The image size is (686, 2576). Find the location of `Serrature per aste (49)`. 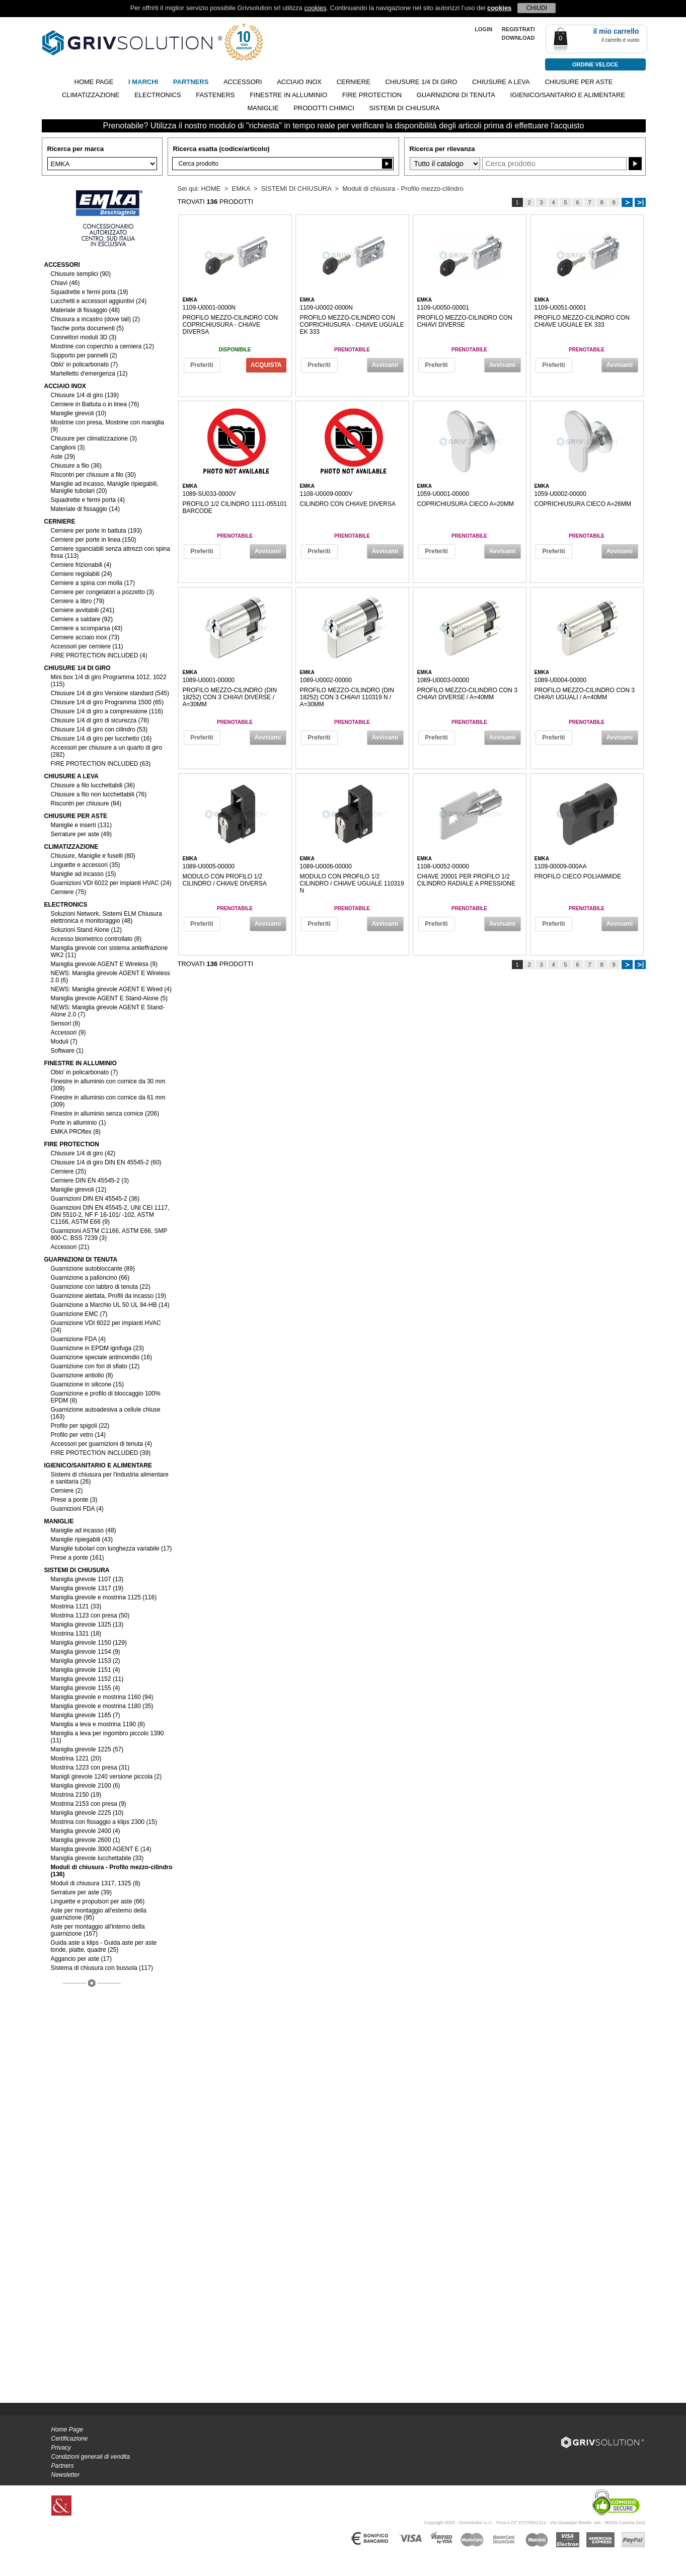

Serrature per aste (49) is located at coordinates (81, 834).